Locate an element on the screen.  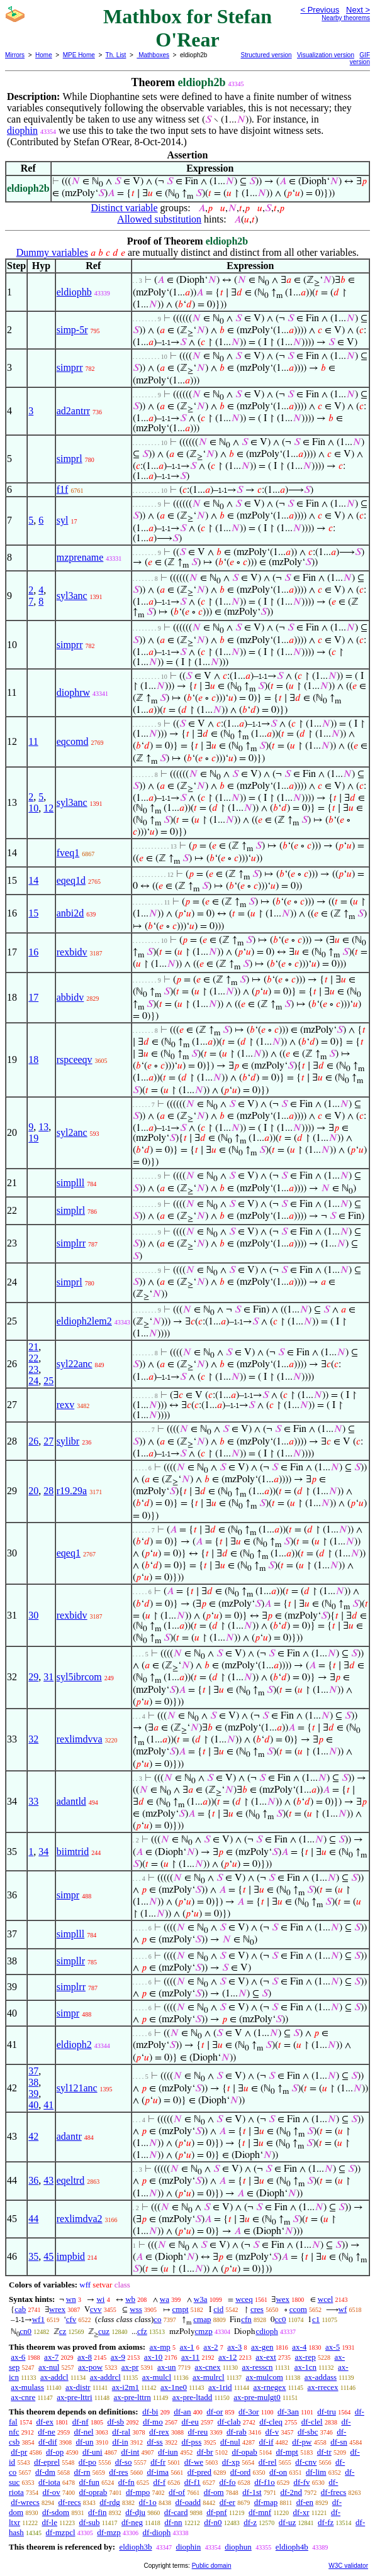
df-rdg is located at coordinates (109, 2502).